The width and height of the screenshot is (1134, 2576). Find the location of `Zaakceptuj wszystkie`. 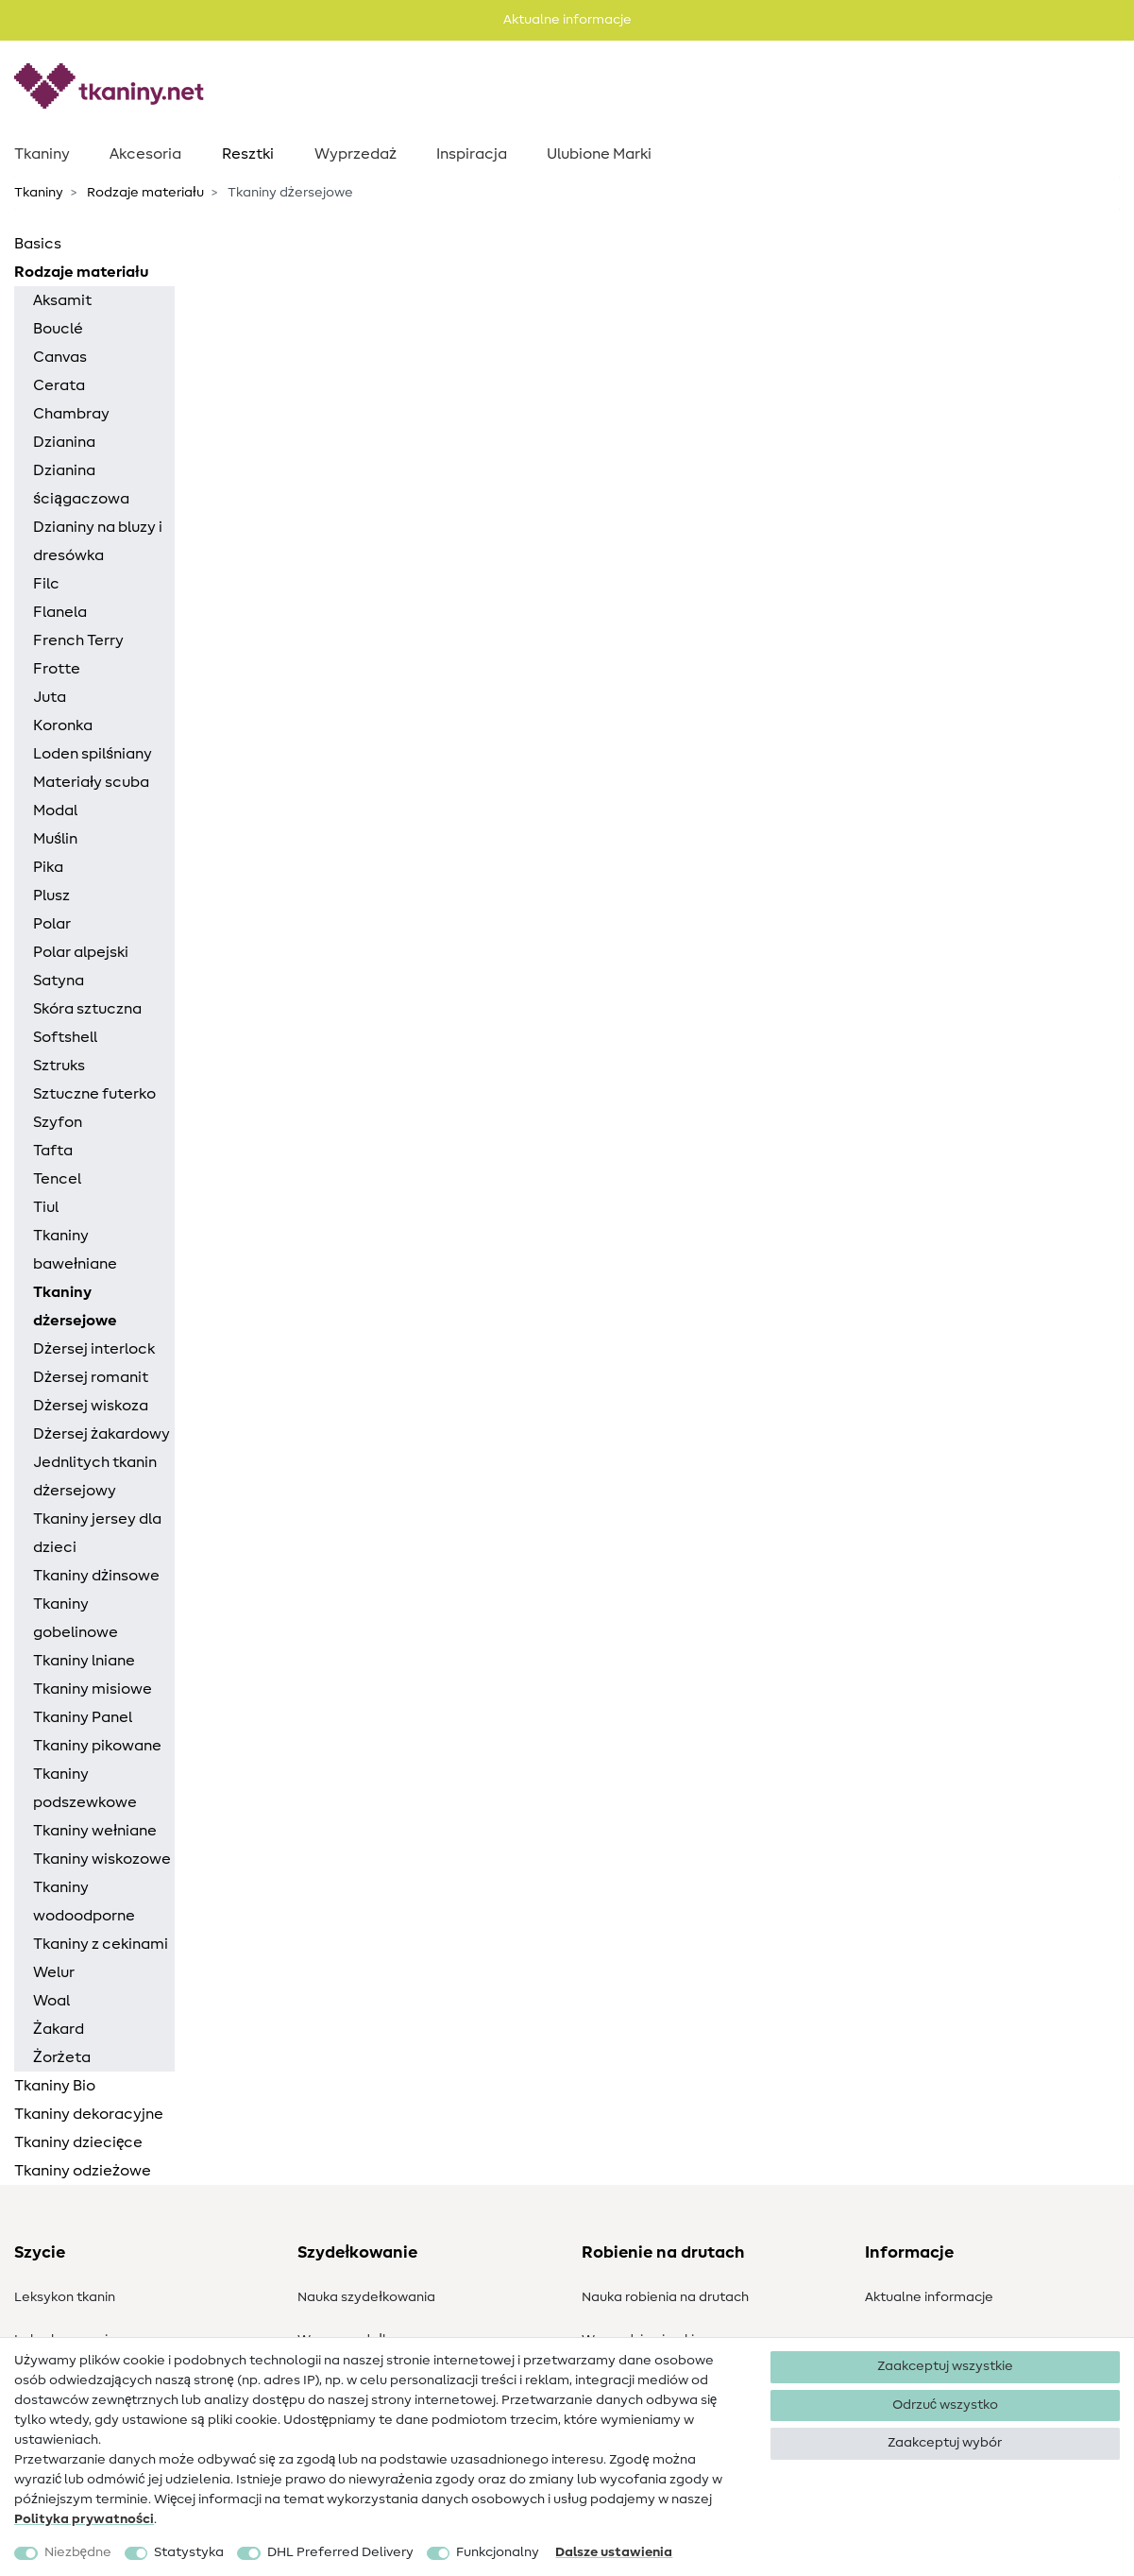

Zaakceptuj wszystkie is located at coordinates (945, 2366).